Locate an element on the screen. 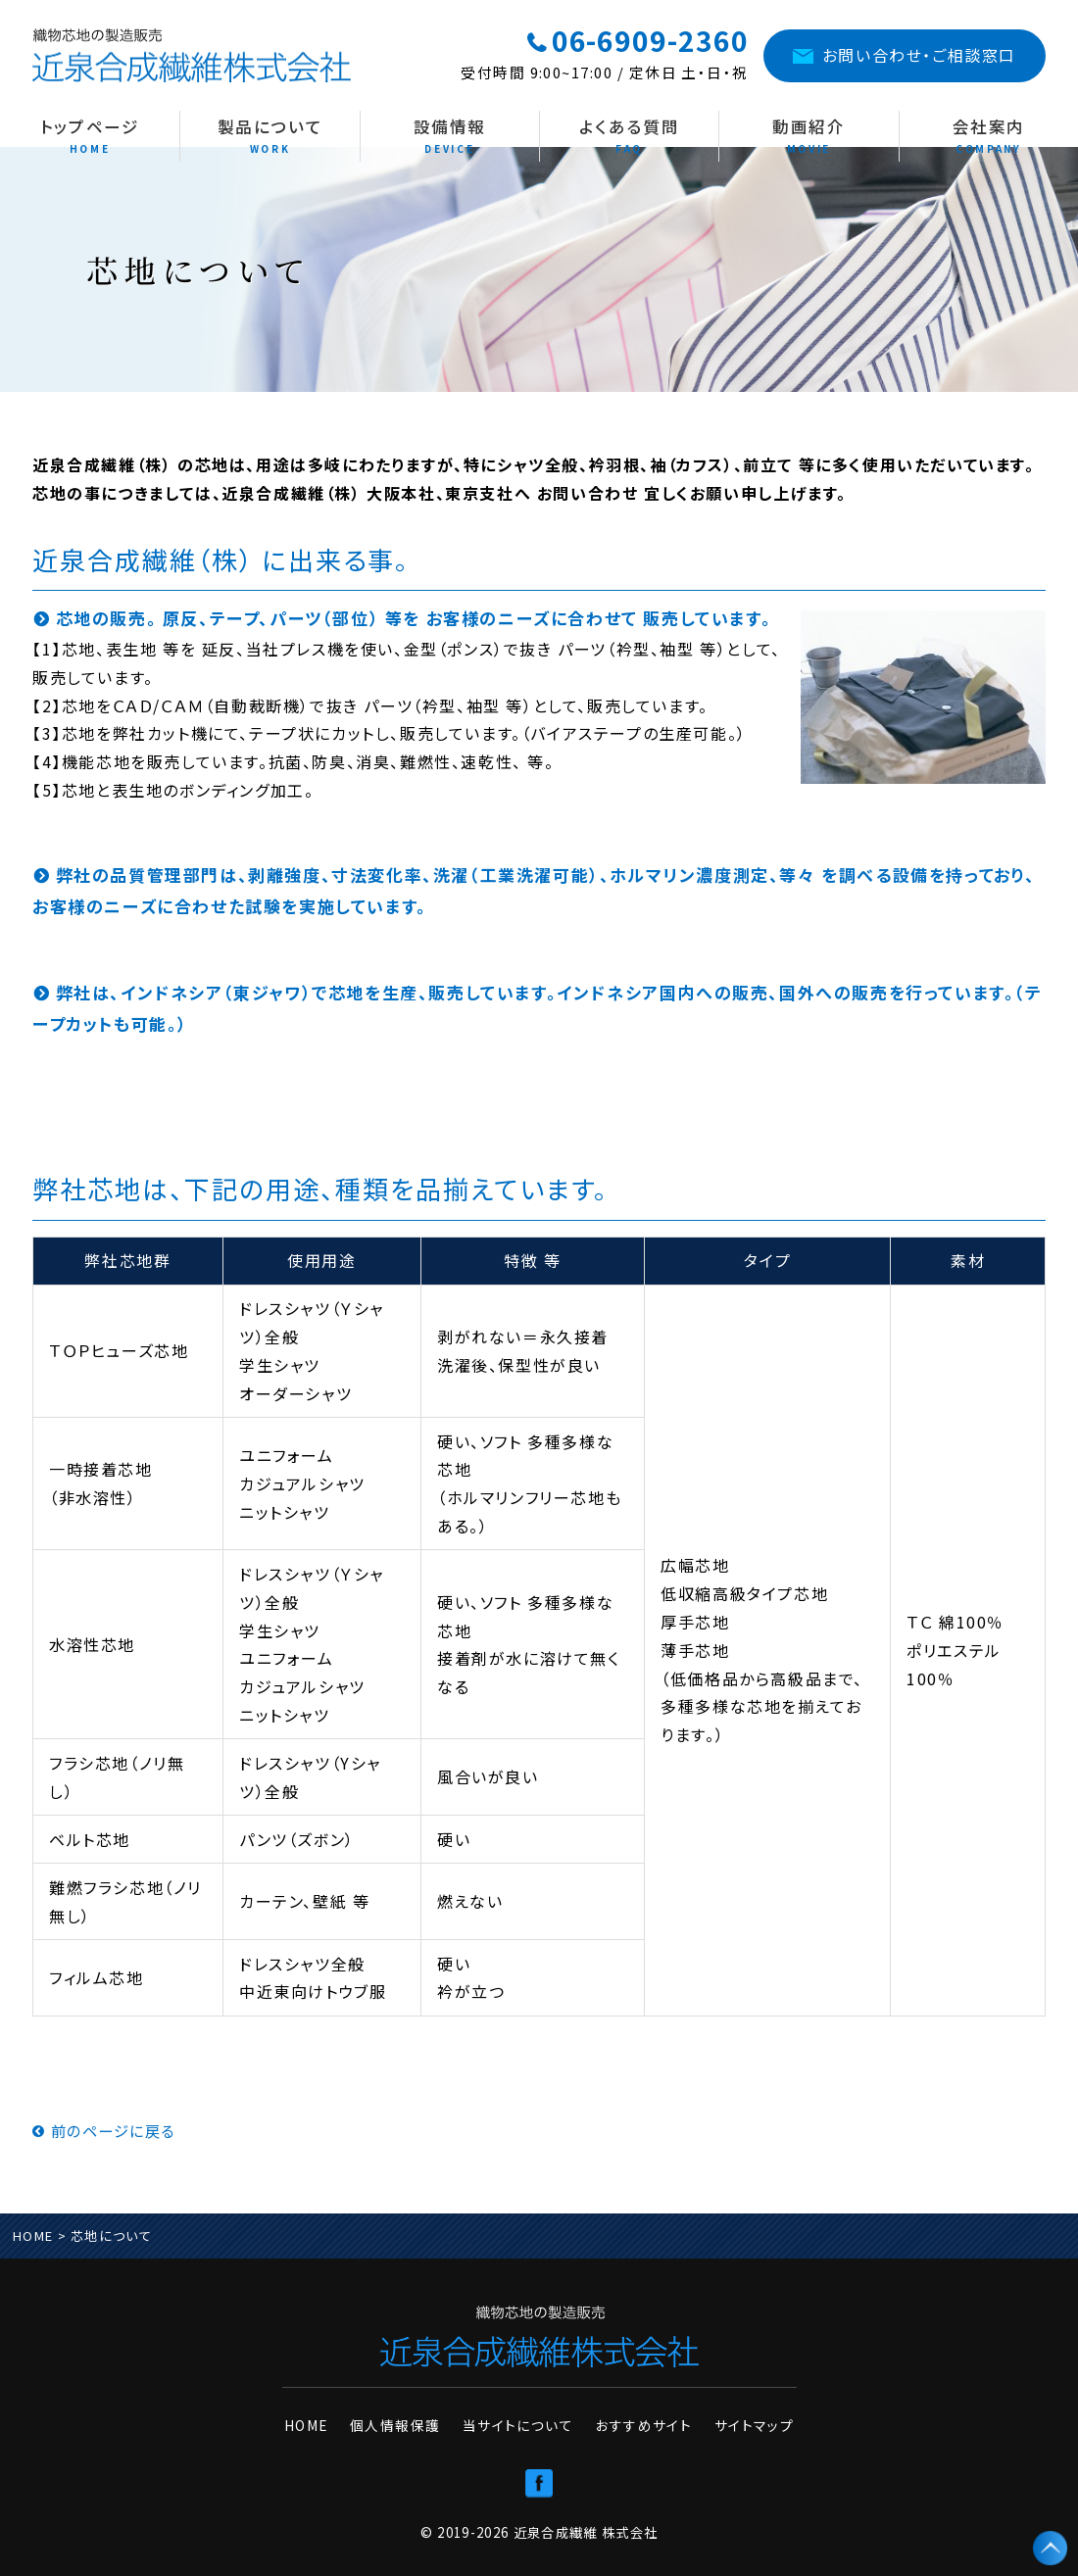 This screenshot has height=2576, width=1078. HOME is located at coordinates (33, 2235).